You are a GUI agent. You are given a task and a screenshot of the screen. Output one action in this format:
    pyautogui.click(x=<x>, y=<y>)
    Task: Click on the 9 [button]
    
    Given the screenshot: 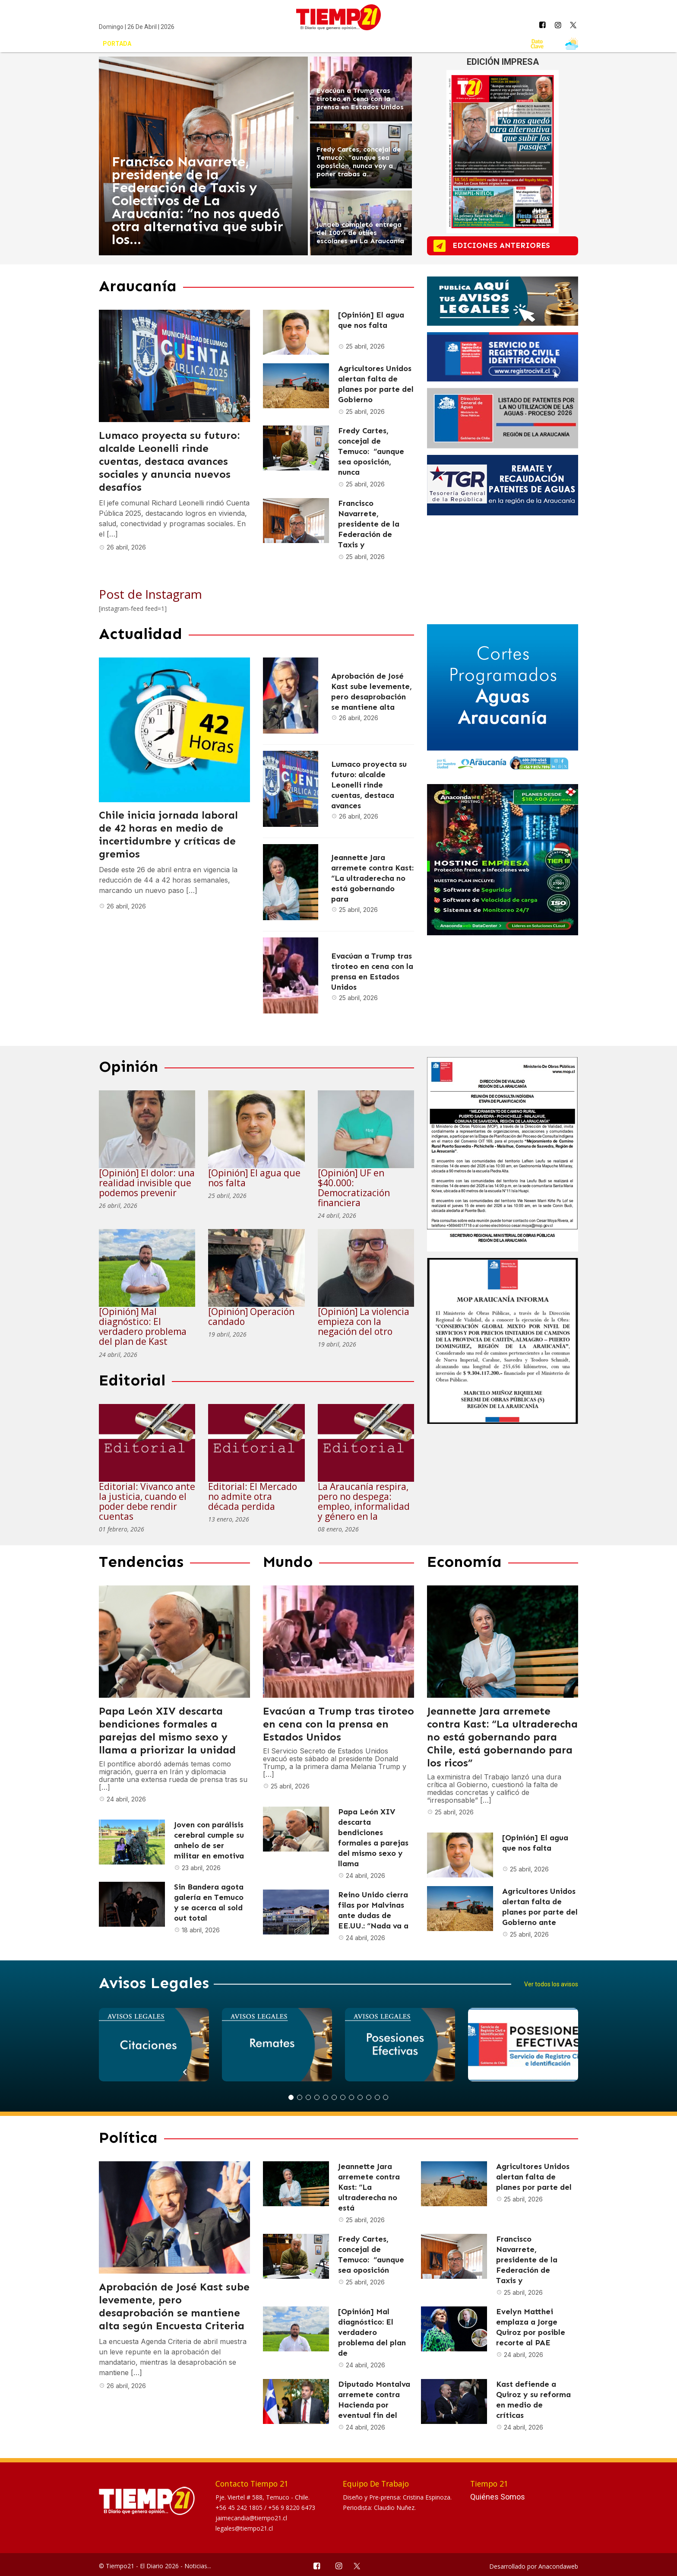 What is the action you would take?
    pyautogui.click(x=360, y=2097)
    